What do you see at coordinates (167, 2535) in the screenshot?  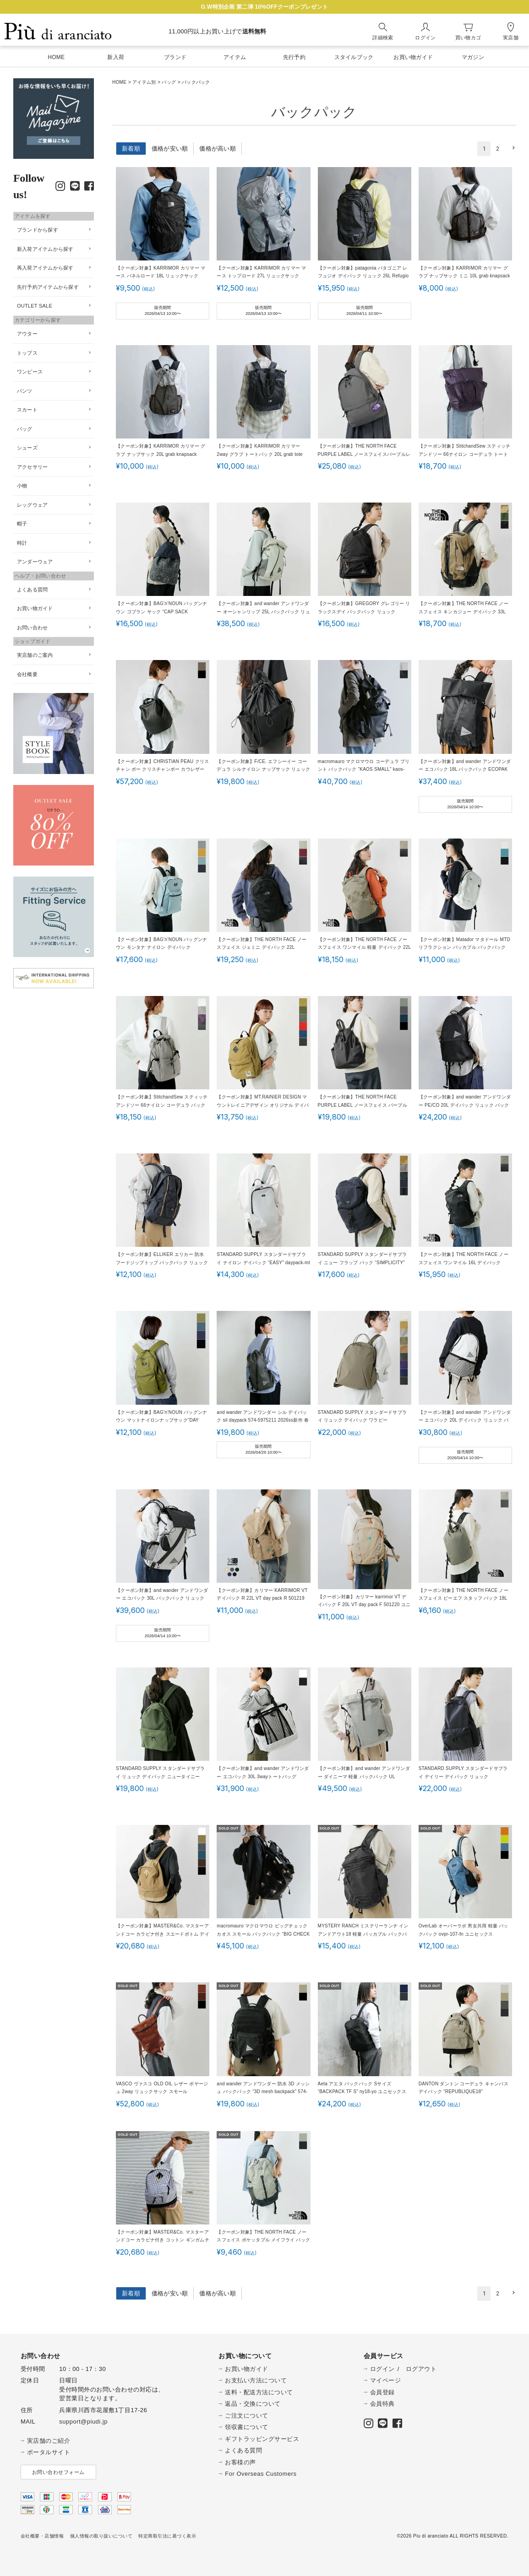 I see `特定商取引法に基づく表示` at bounding box center [167, 2535].